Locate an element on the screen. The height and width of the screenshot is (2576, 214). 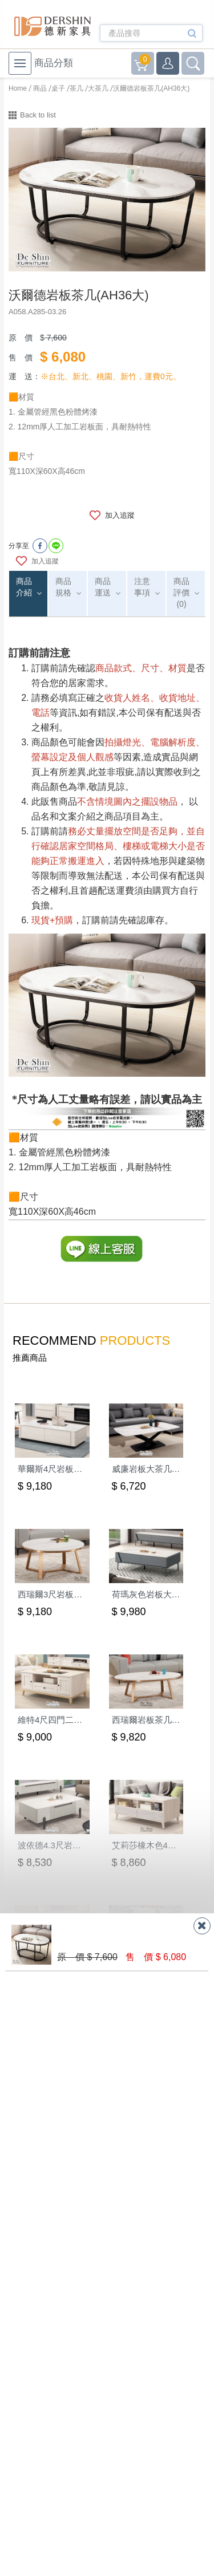
茶几 is located at coordinates (76, 88).